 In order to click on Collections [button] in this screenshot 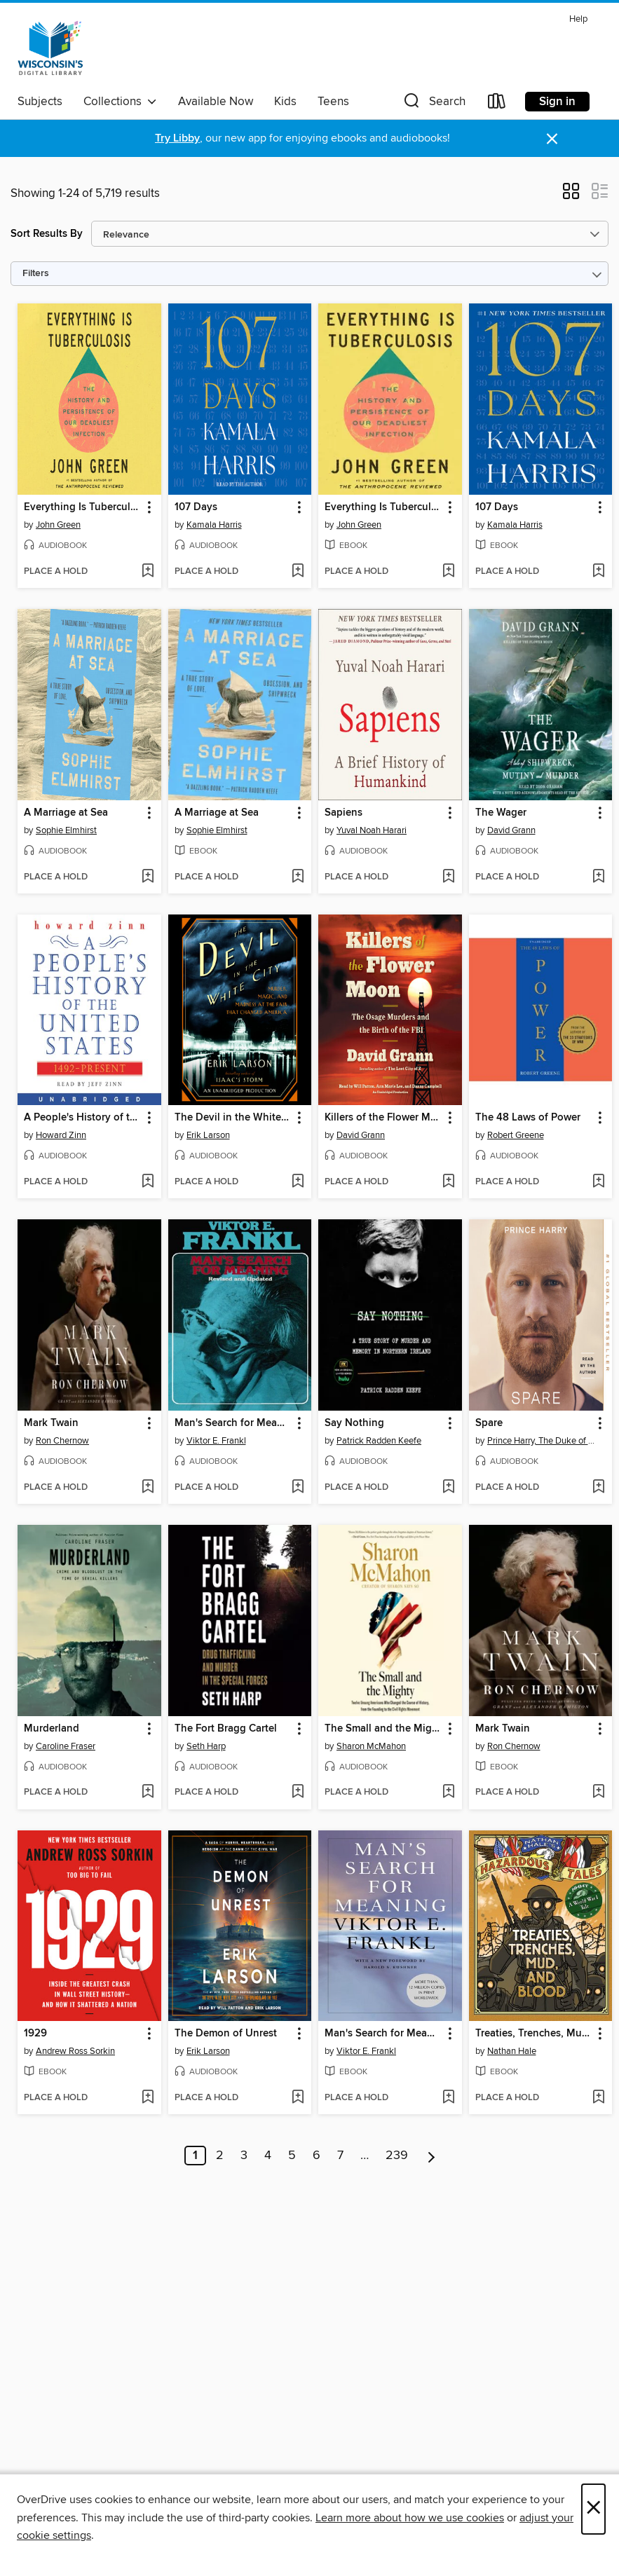, I will do `click(120, 101)`.